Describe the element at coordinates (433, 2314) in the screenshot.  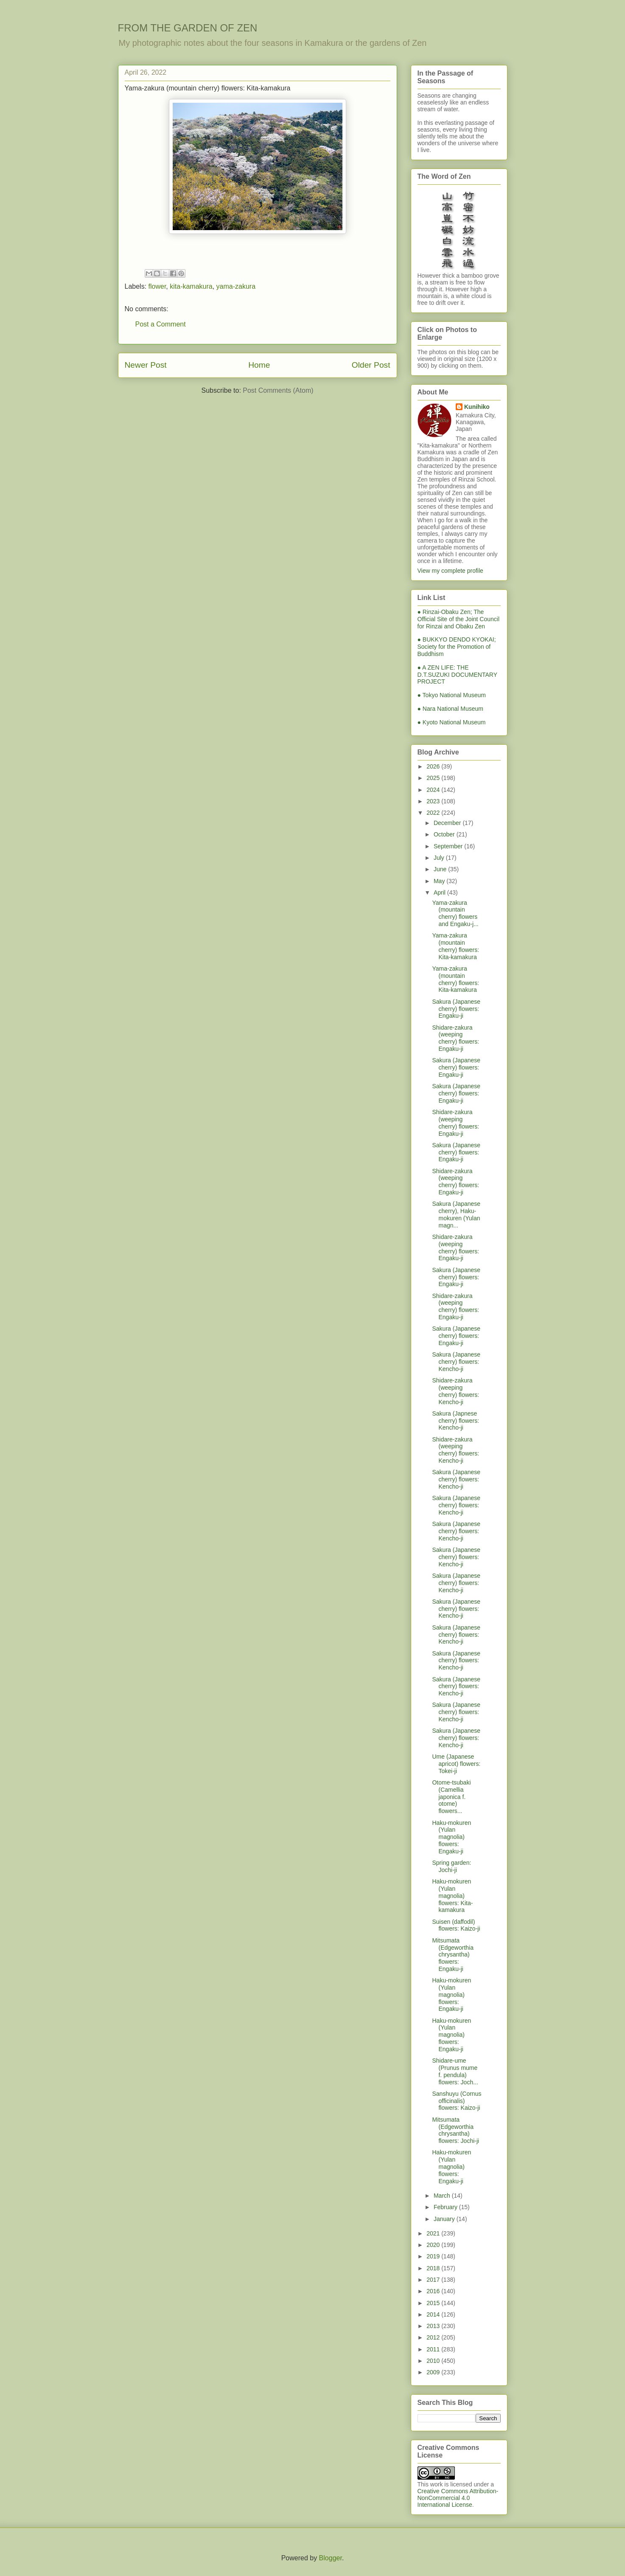
I see `2014` at that location.